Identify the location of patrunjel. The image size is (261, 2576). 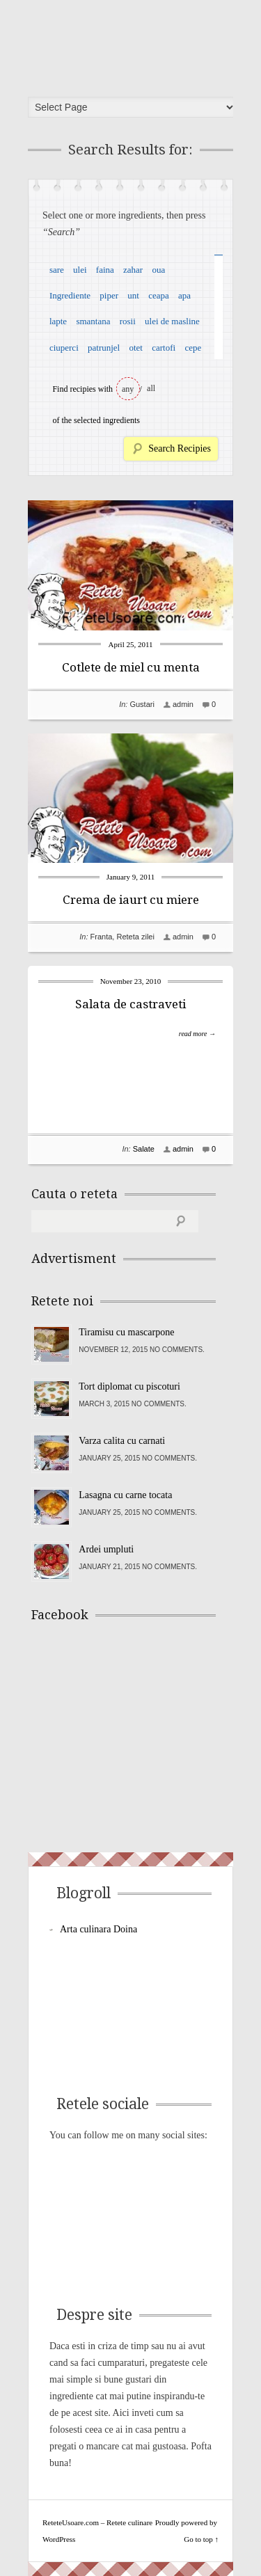
(104, 347).